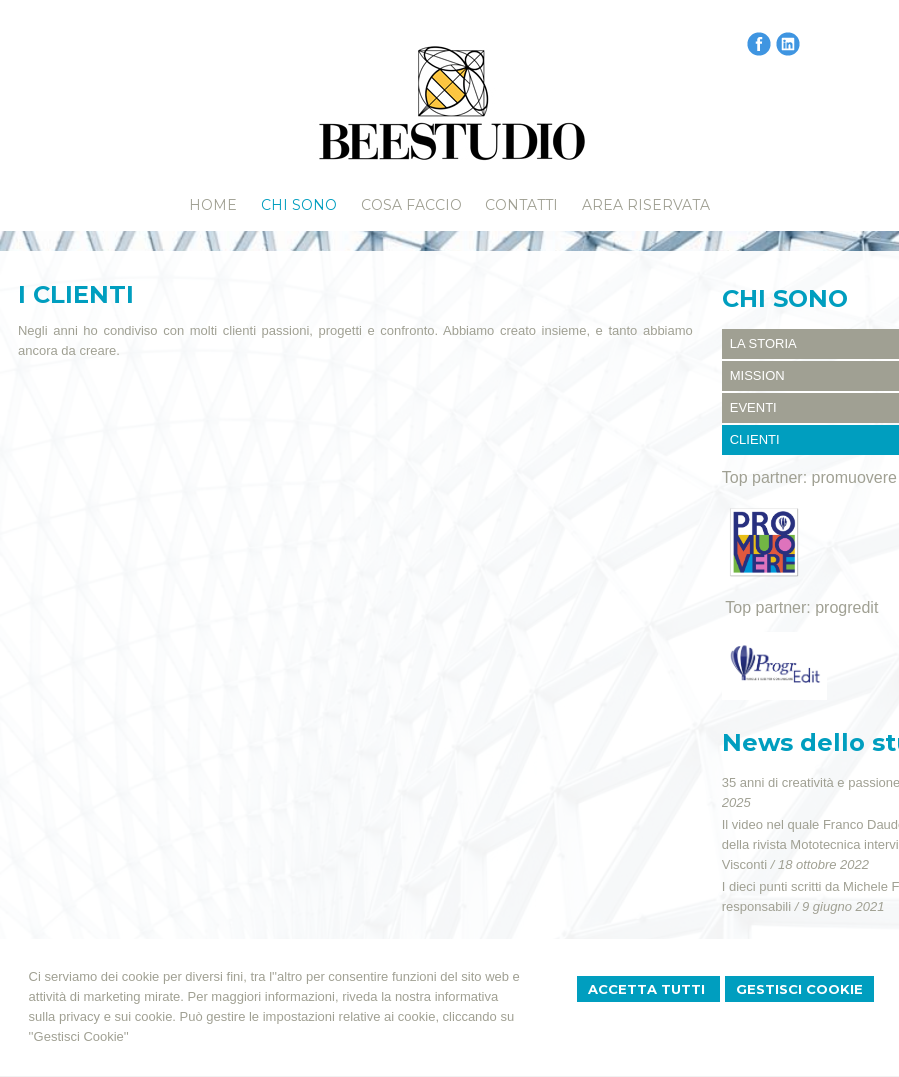 This screenshot has width=899, height=1077. I want to click on Gestisci Cookie, so click(799, 989).